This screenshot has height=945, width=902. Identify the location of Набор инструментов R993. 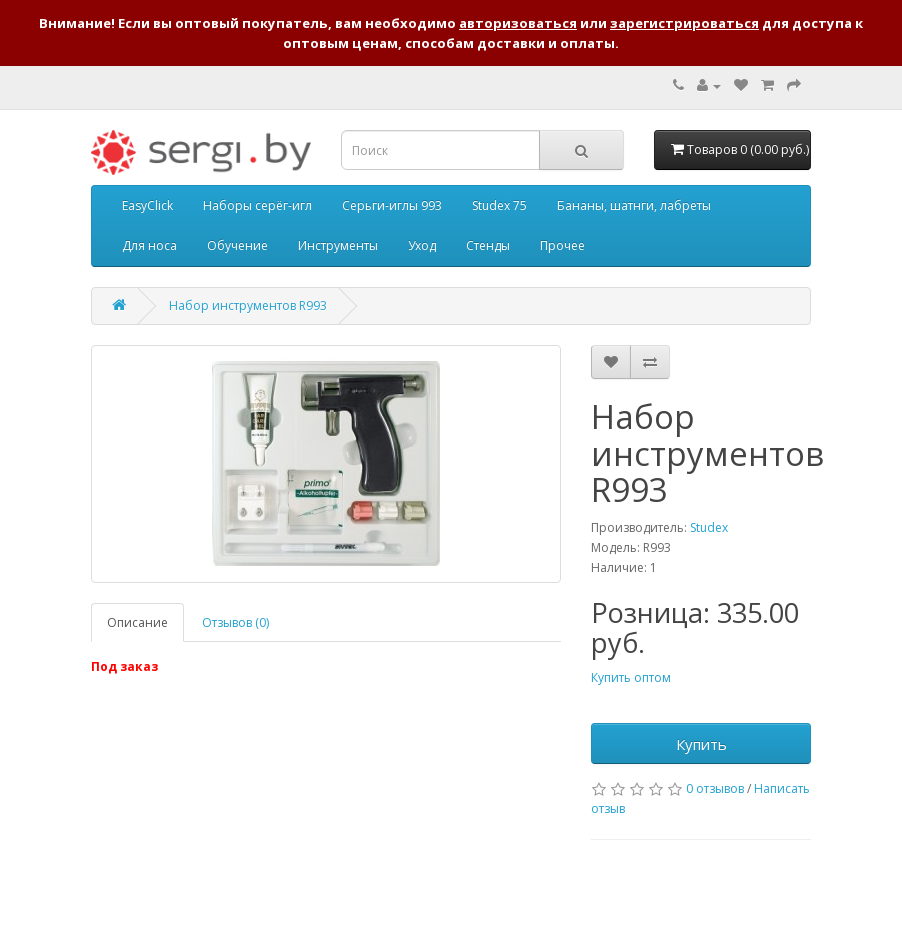
(248, 305).